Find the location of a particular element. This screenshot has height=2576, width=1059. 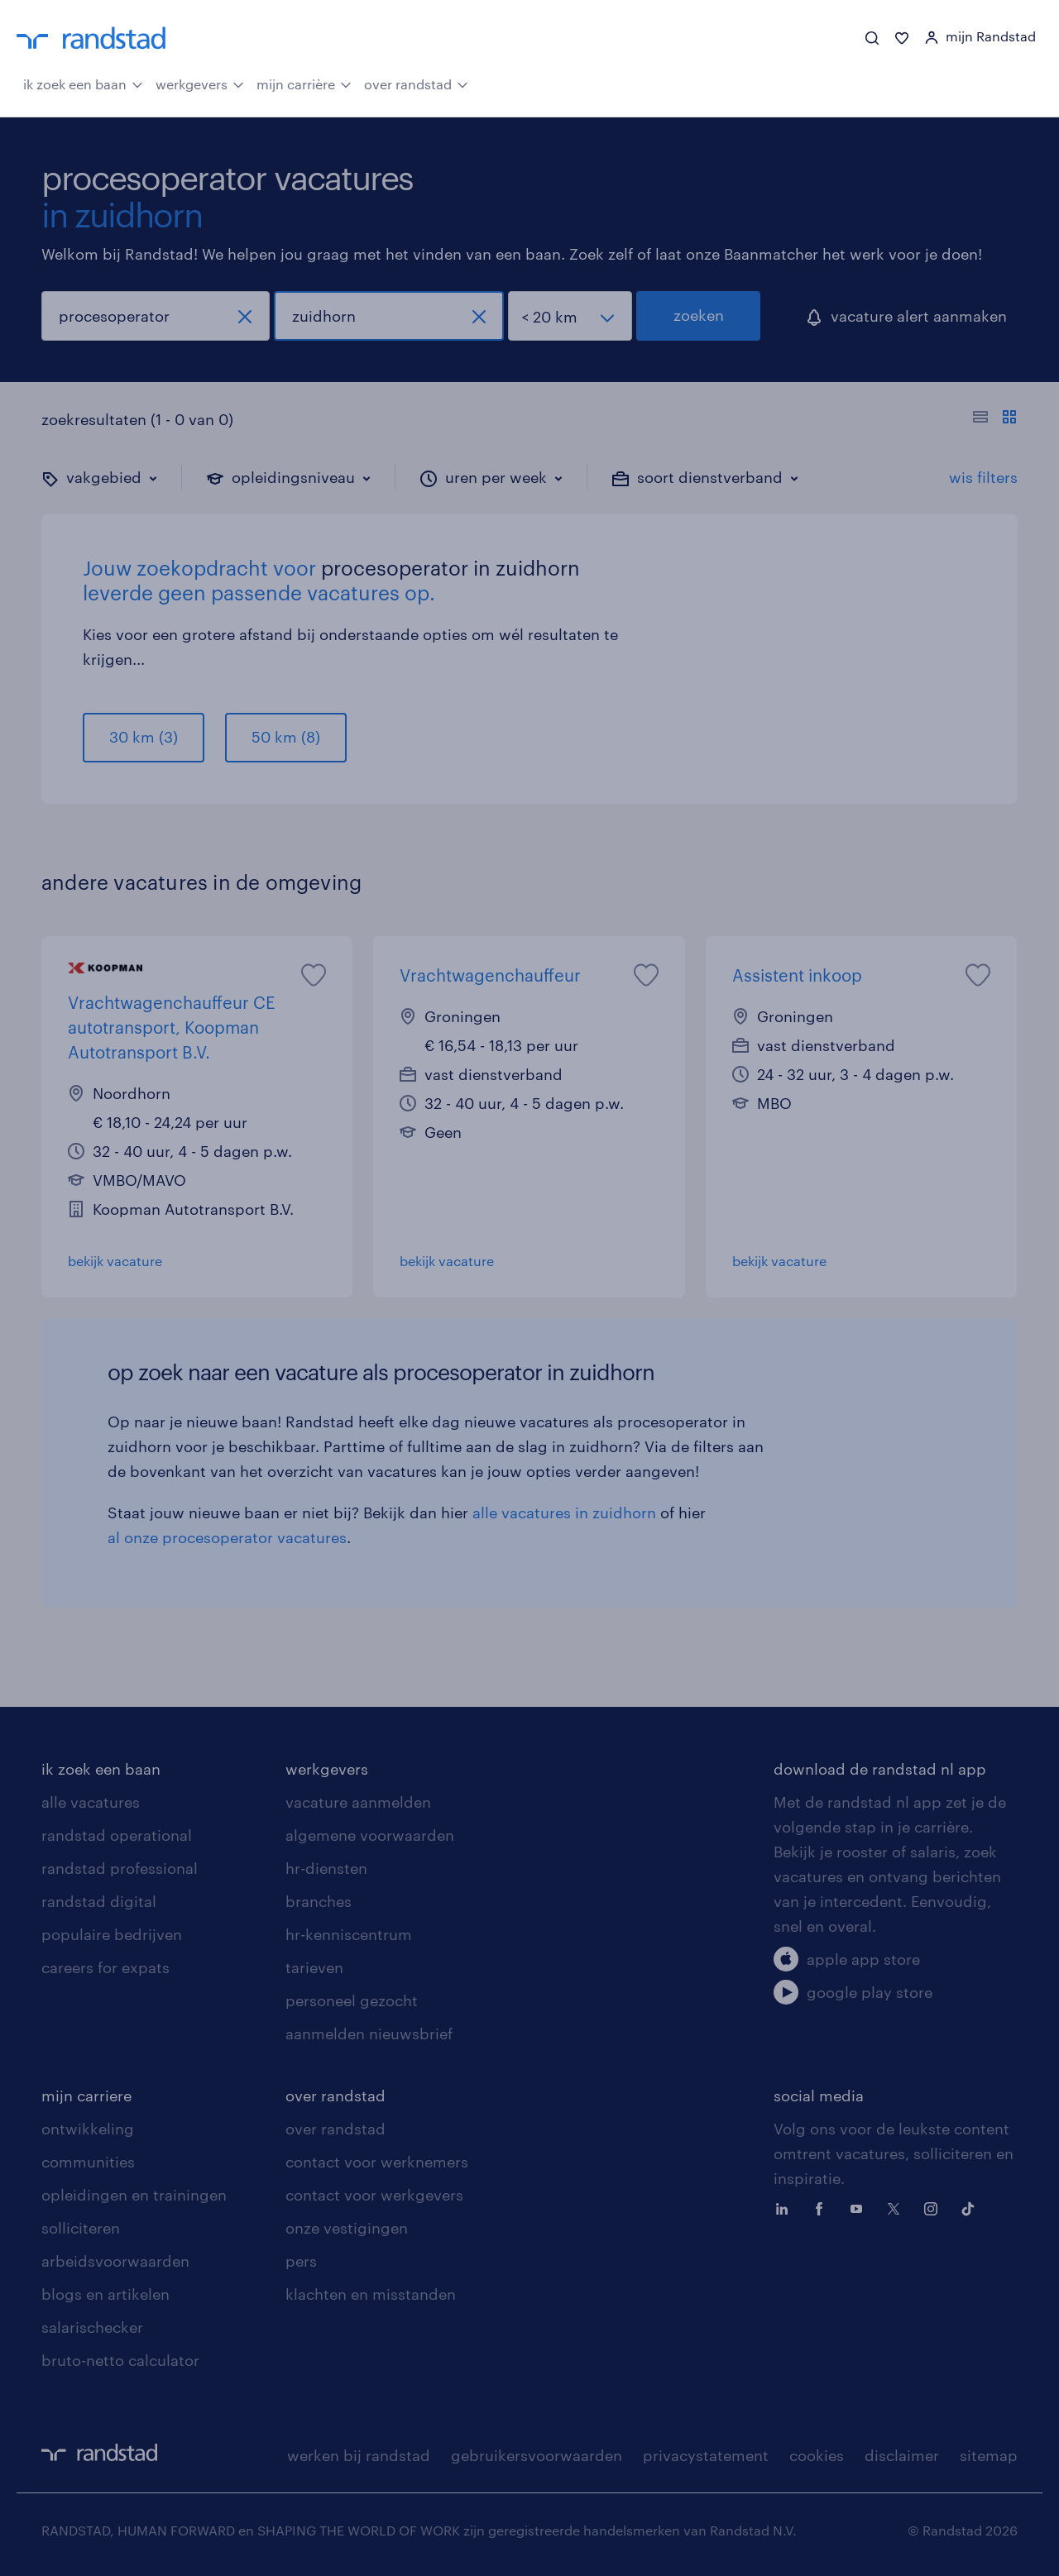

bruto-netto calculator is located at coordinates (120, 2360).